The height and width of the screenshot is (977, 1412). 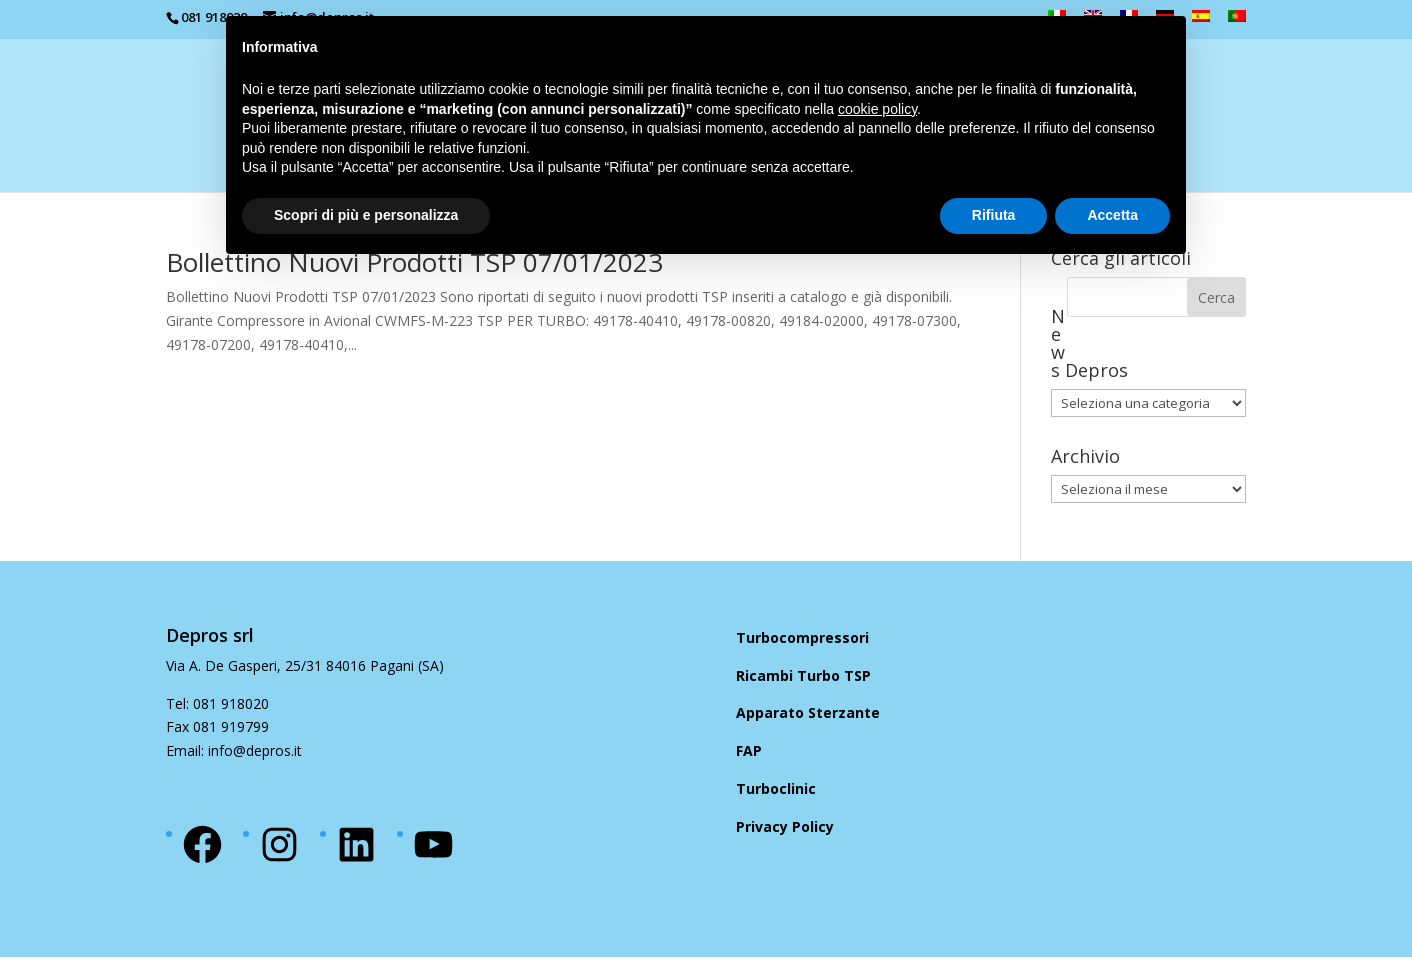 What do you see at coordinates (217, 703) in the screenshot?
I see `Tel: 081 918020` at bounding box center [217, 703].